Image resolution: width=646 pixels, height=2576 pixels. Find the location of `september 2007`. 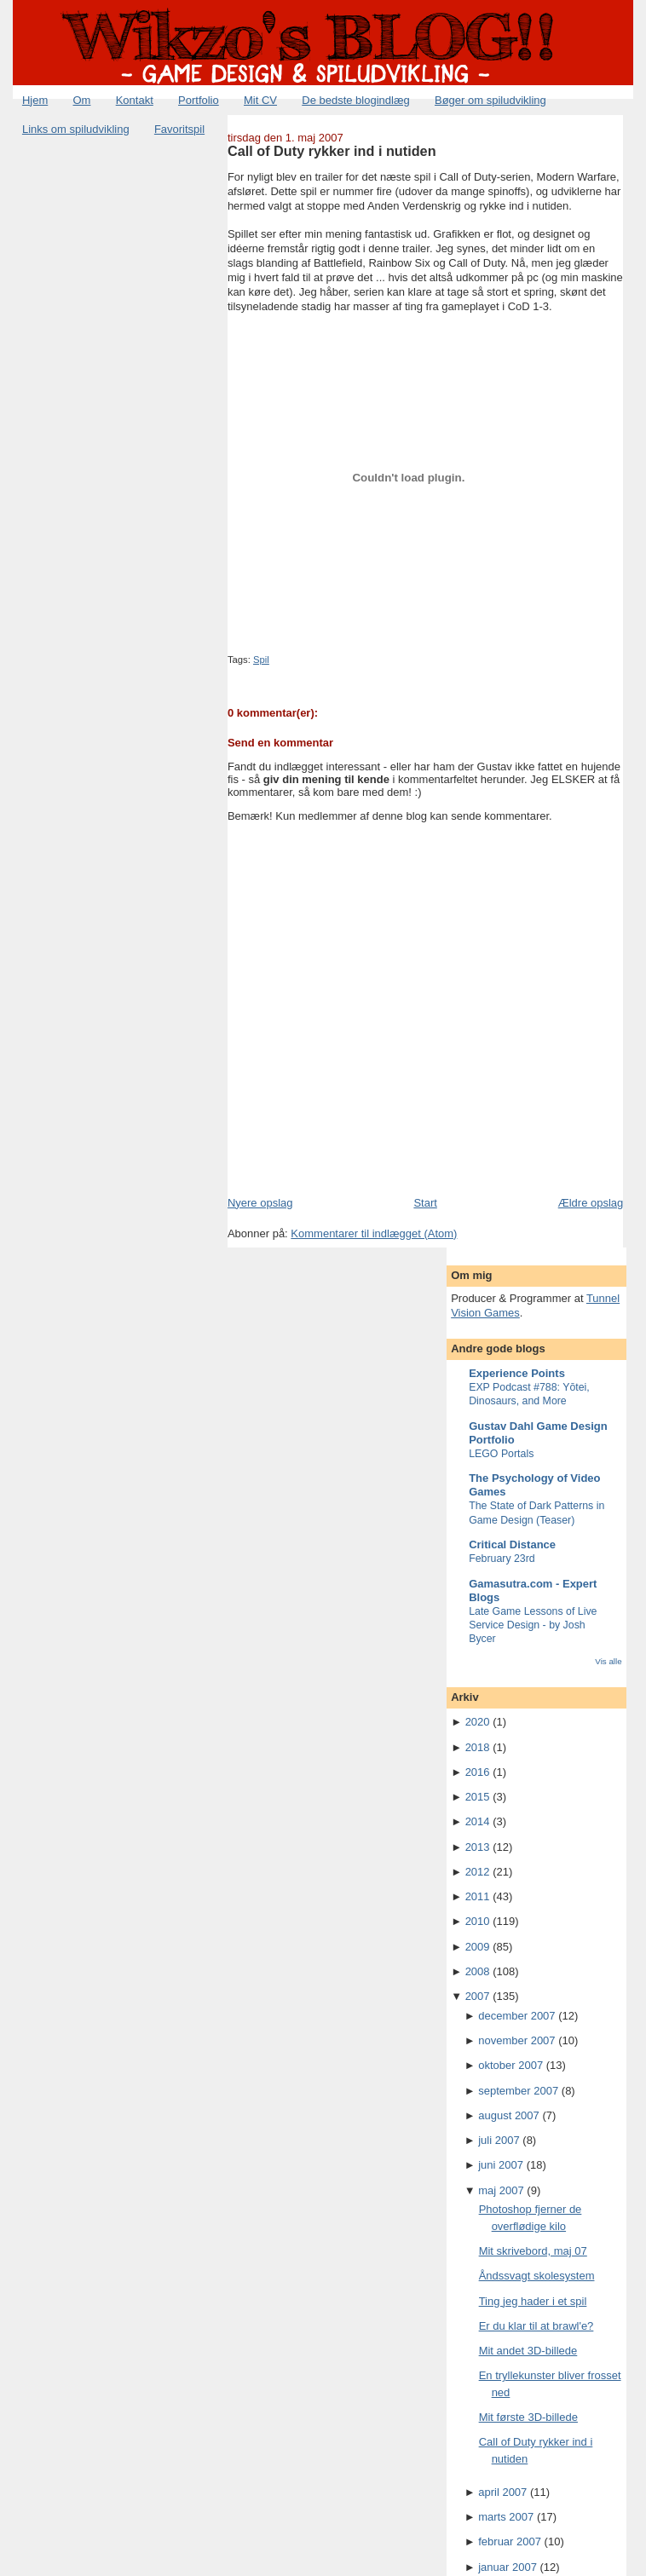

september 2007 is located at coordinates (518, 2090).